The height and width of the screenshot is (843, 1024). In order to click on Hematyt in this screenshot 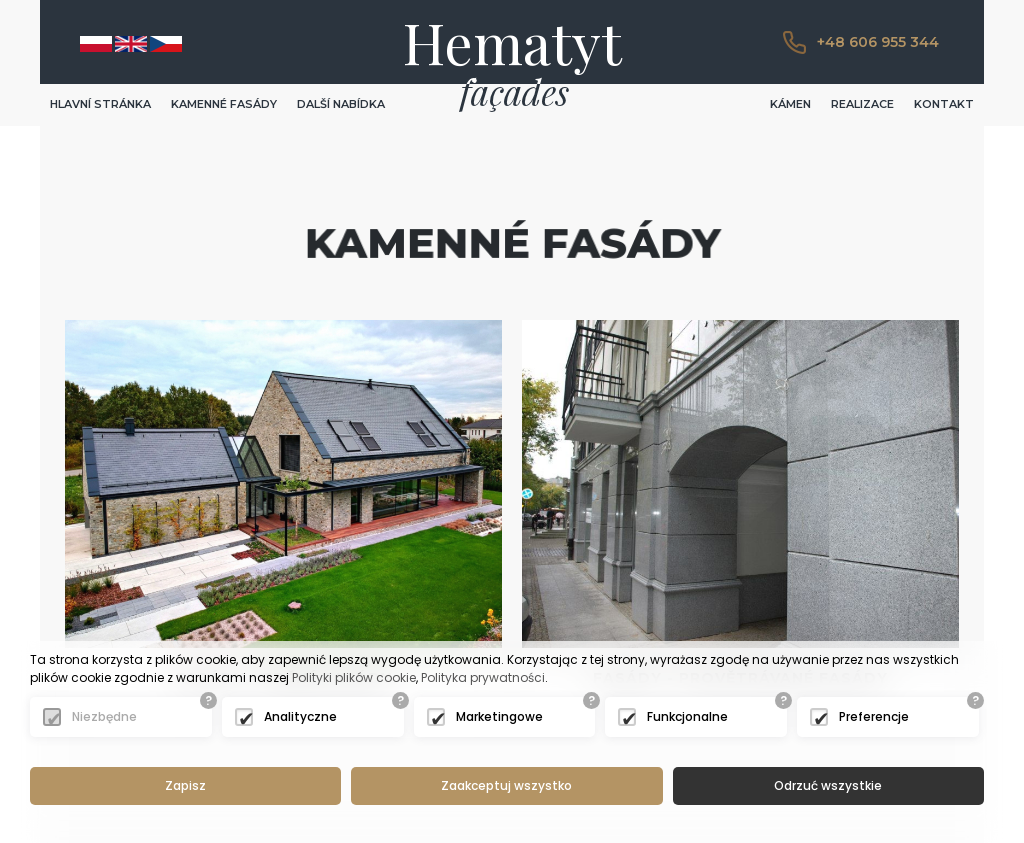, I will do `click(512, 41)`.